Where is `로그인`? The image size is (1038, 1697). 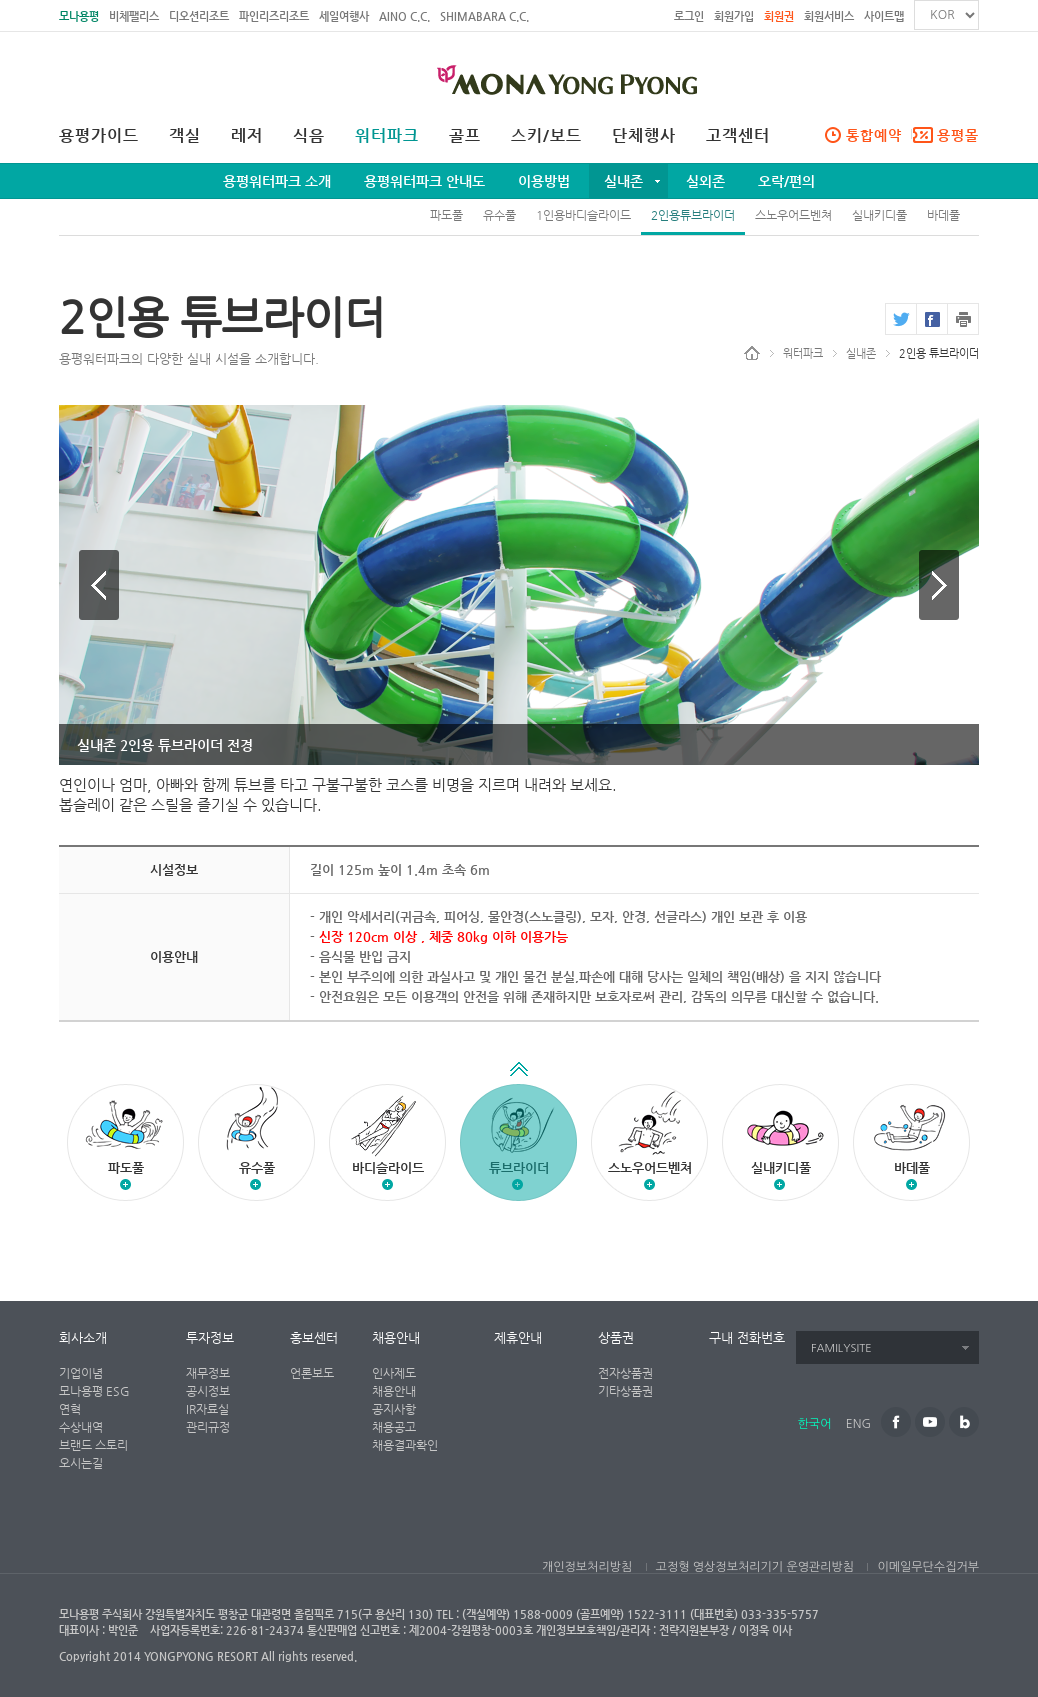 로그인 is located at coordinates (689, 16).